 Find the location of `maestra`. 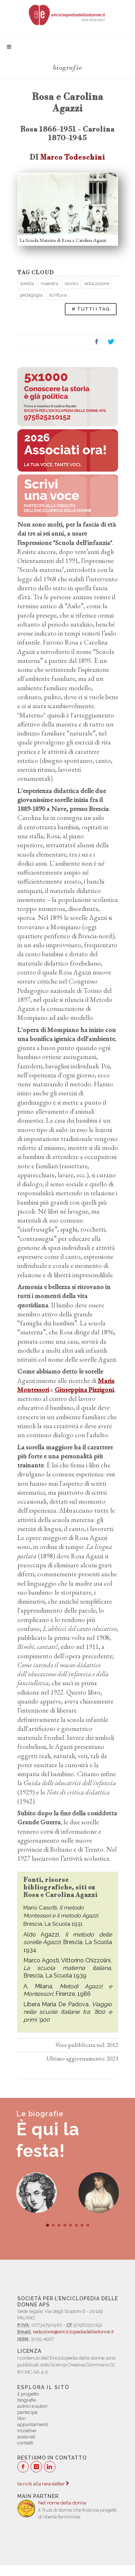

maestra is located at coordinates (49, 283).